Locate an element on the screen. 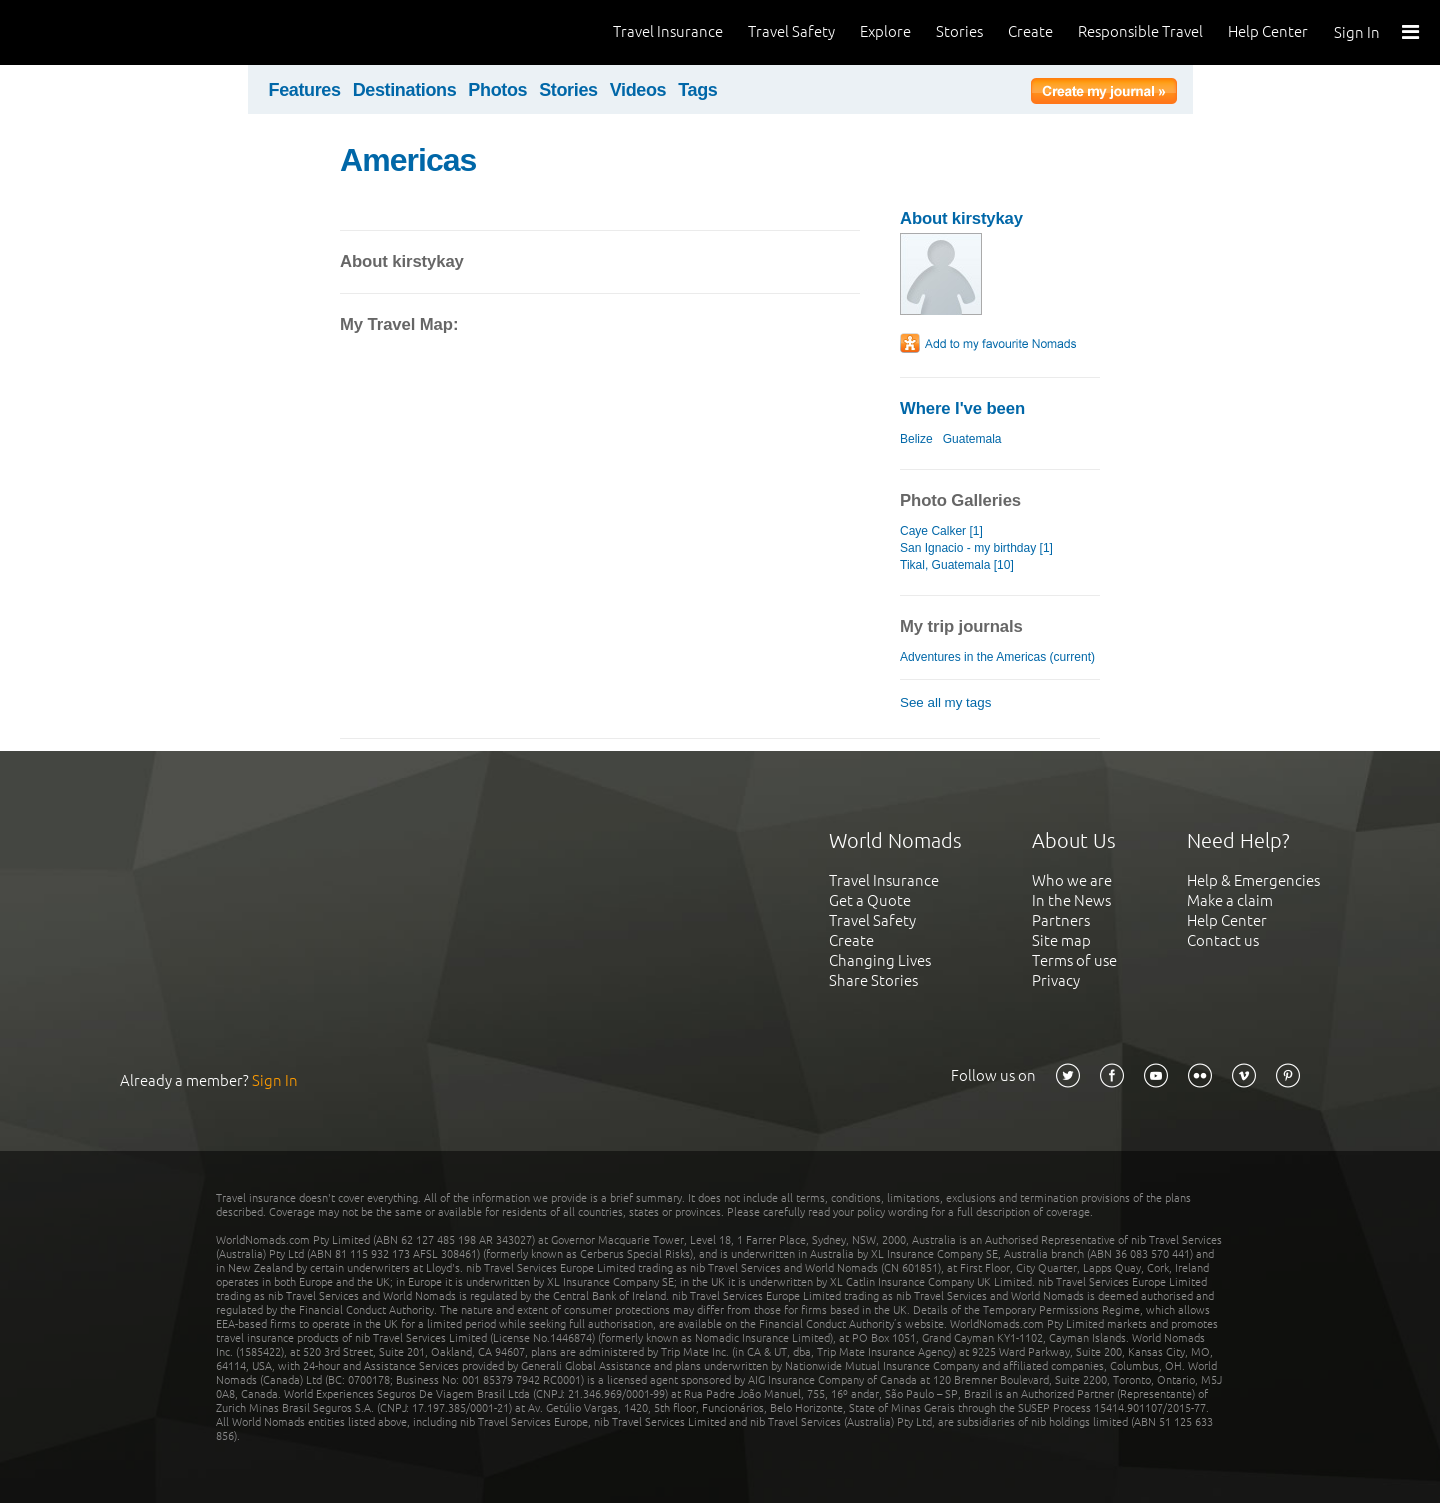 This screenshot has width=1440, height=1503. See all my tags is located at coordinates (945, 702).